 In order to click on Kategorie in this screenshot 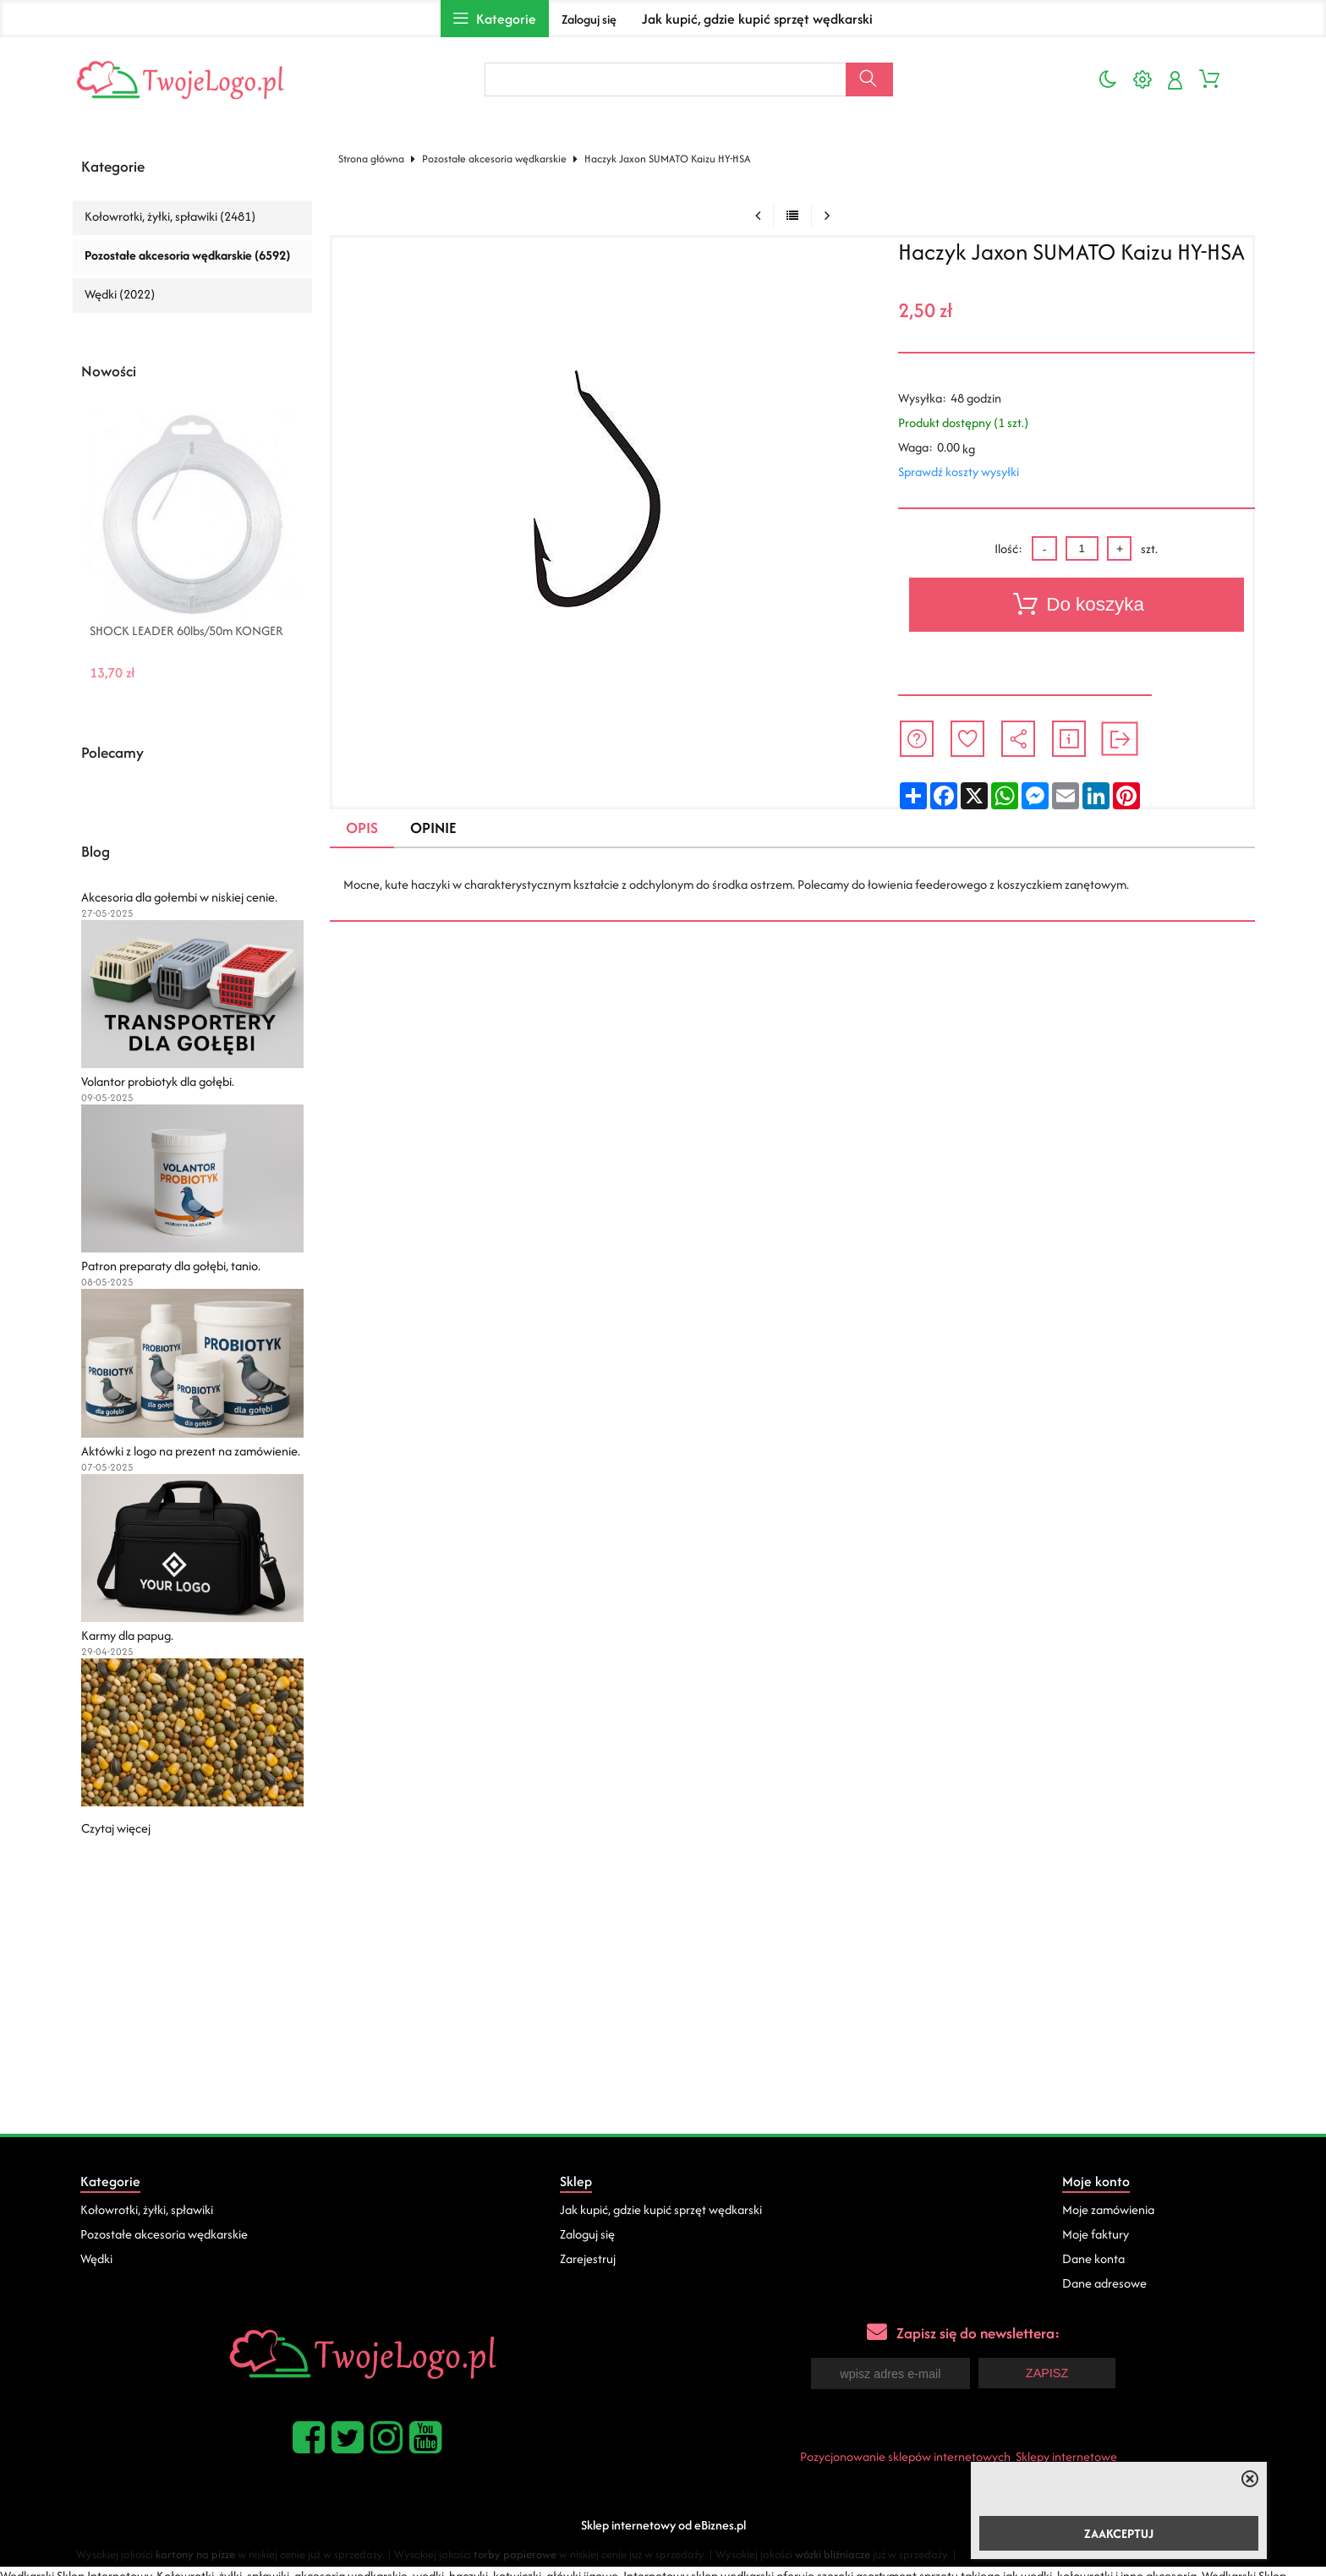, I will do `click(113, 166)`.